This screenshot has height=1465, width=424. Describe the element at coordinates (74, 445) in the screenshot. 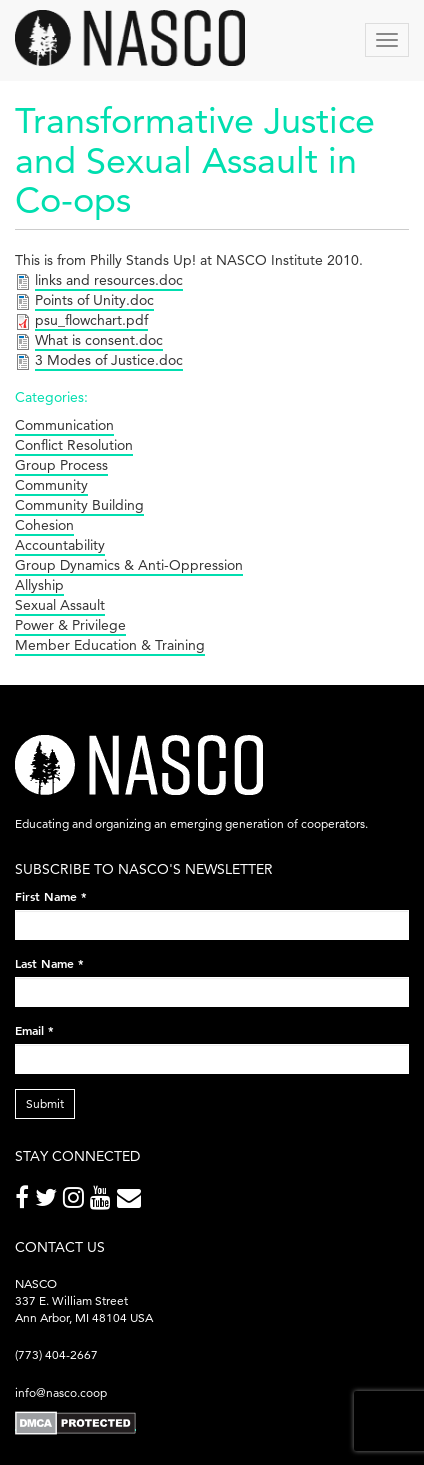

I see `Conflict Resolution` at that location.